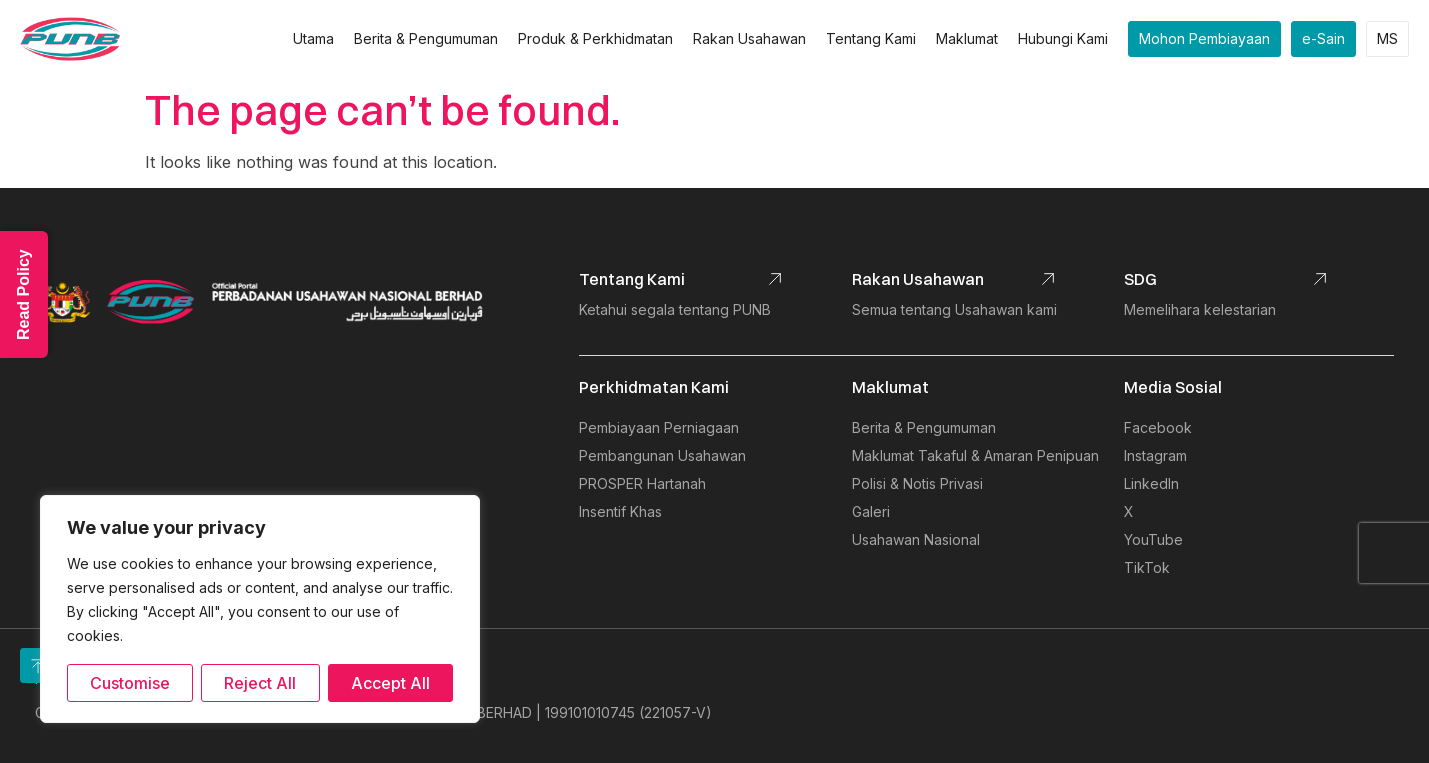 Image resolution: width=1429 pixels, height=763 pixels. What do you see at coordinates (426, 38) in the screenshot?
I see `Berita & Pengumuman` at bounding box center [426, 38].